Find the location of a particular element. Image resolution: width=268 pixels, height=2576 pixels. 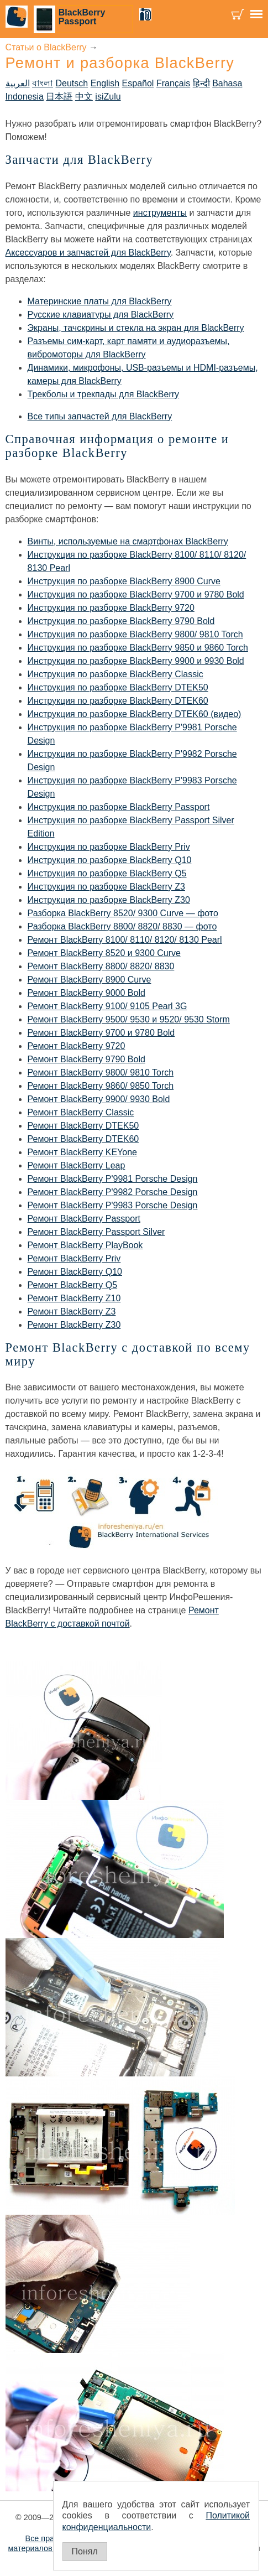

العربية is located at coordinates (18, 83).